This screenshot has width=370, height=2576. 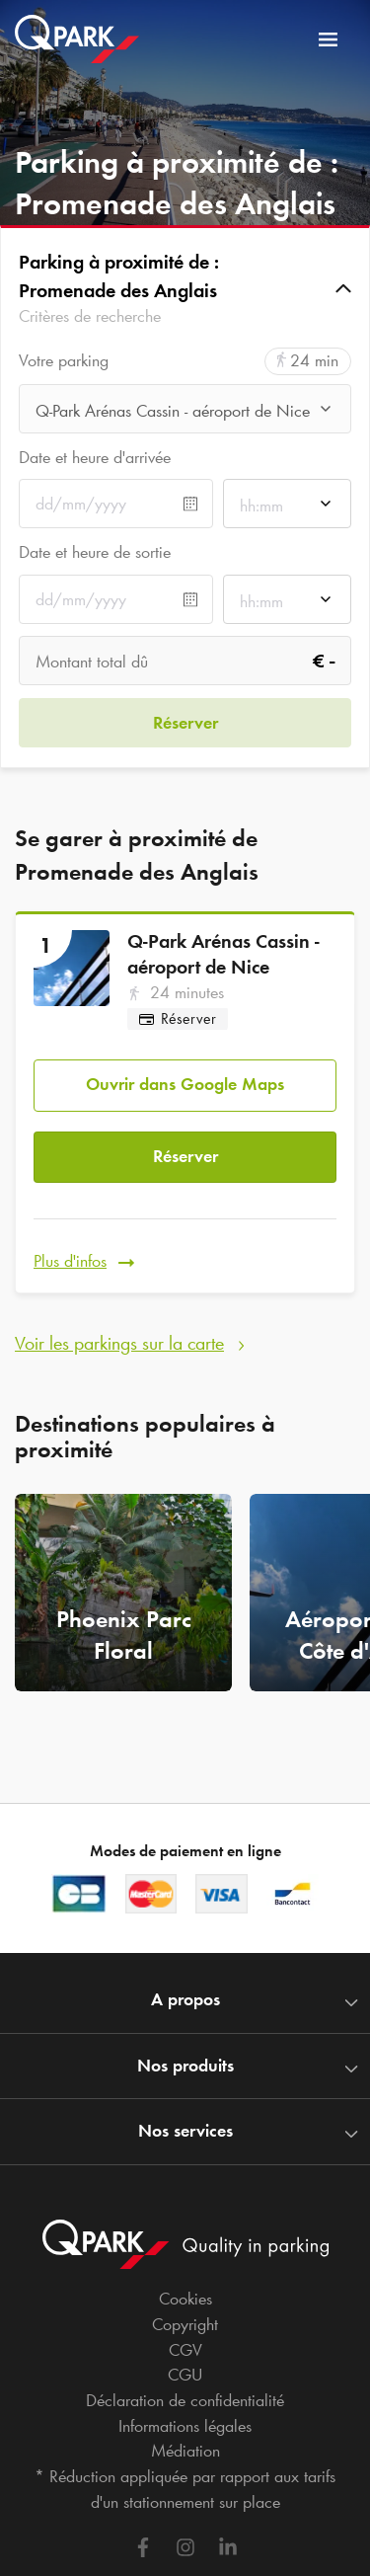 I want to click on Déclaration de confidentialité, so click(x=185, y=2400).